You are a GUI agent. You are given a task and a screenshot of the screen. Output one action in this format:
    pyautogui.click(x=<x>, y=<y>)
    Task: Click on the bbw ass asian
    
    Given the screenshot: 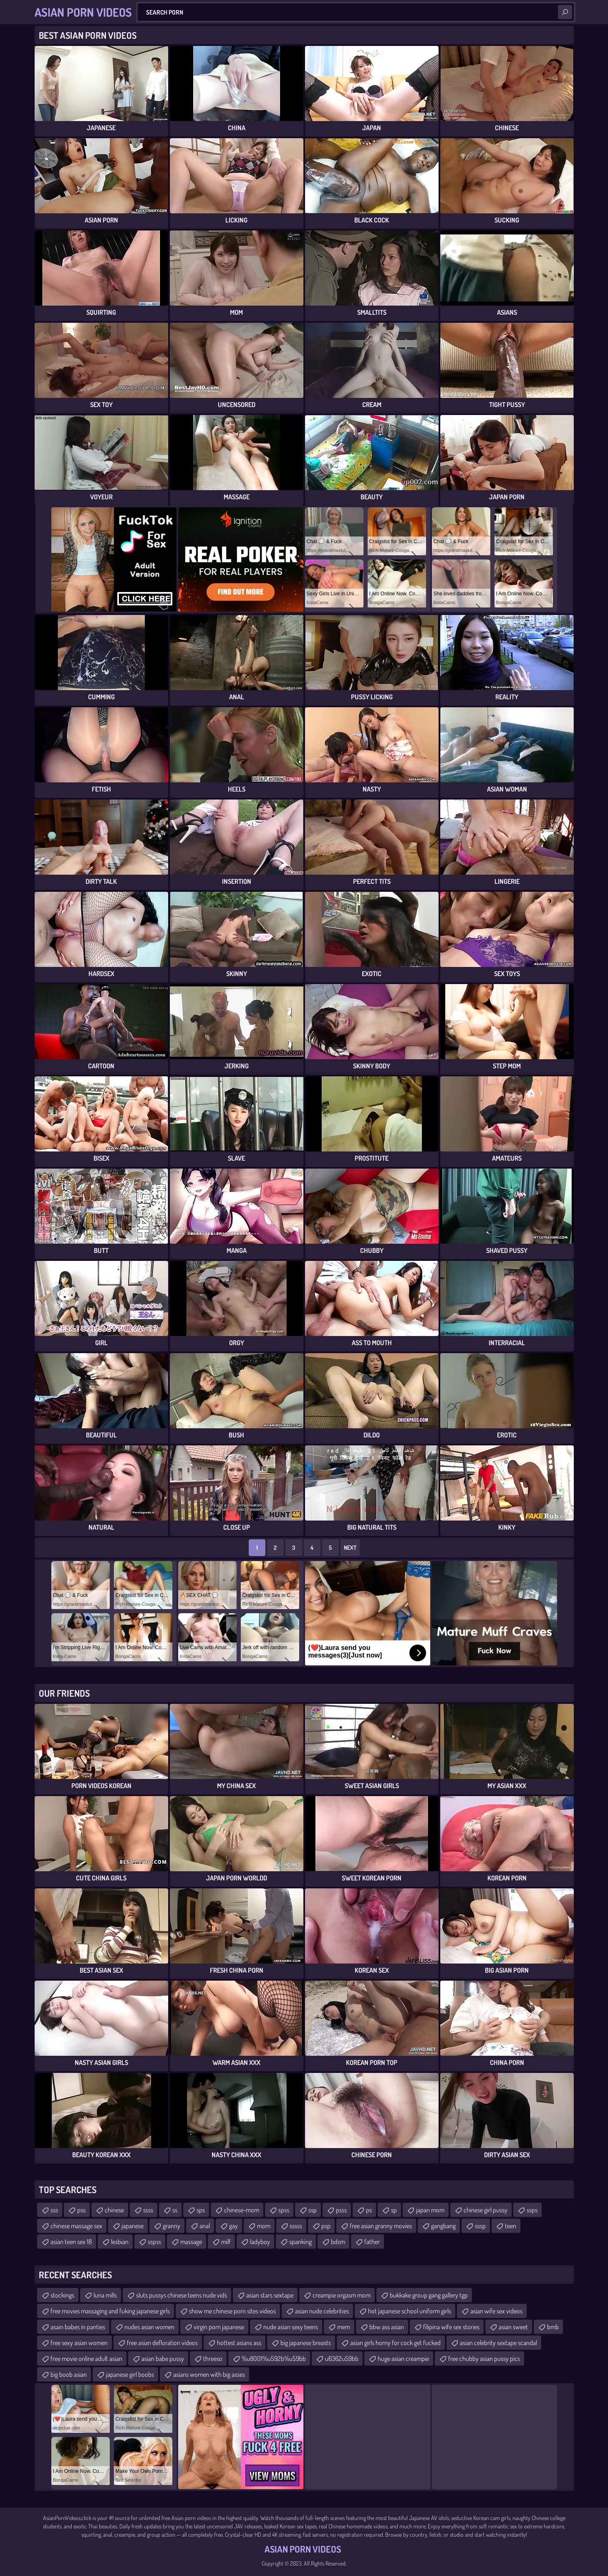 What is the action you would take?
    pyautogui.click(x=386, y=2327)
    